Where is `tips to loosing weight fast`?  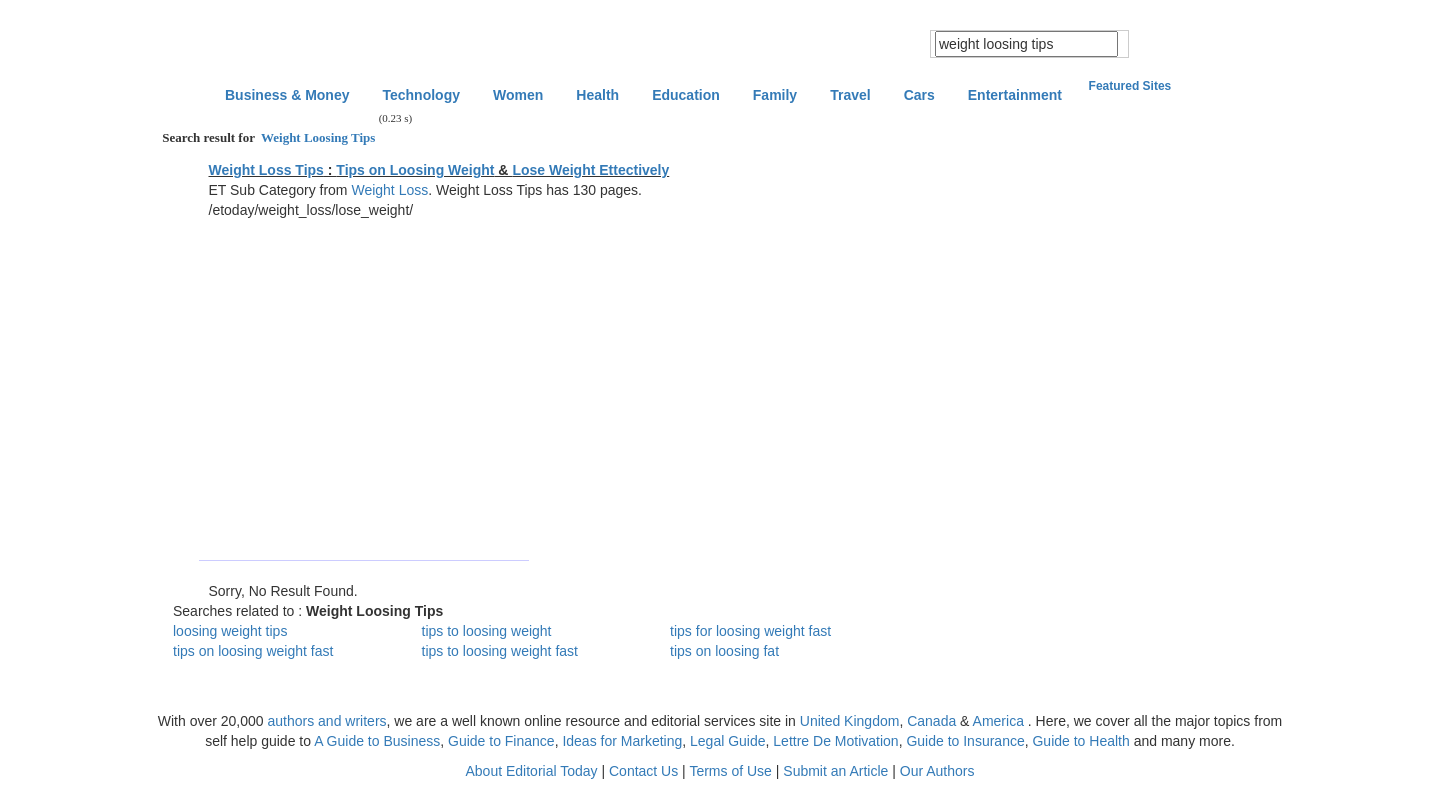 tips to loosing weight fast is located at coordinates (500, 651).